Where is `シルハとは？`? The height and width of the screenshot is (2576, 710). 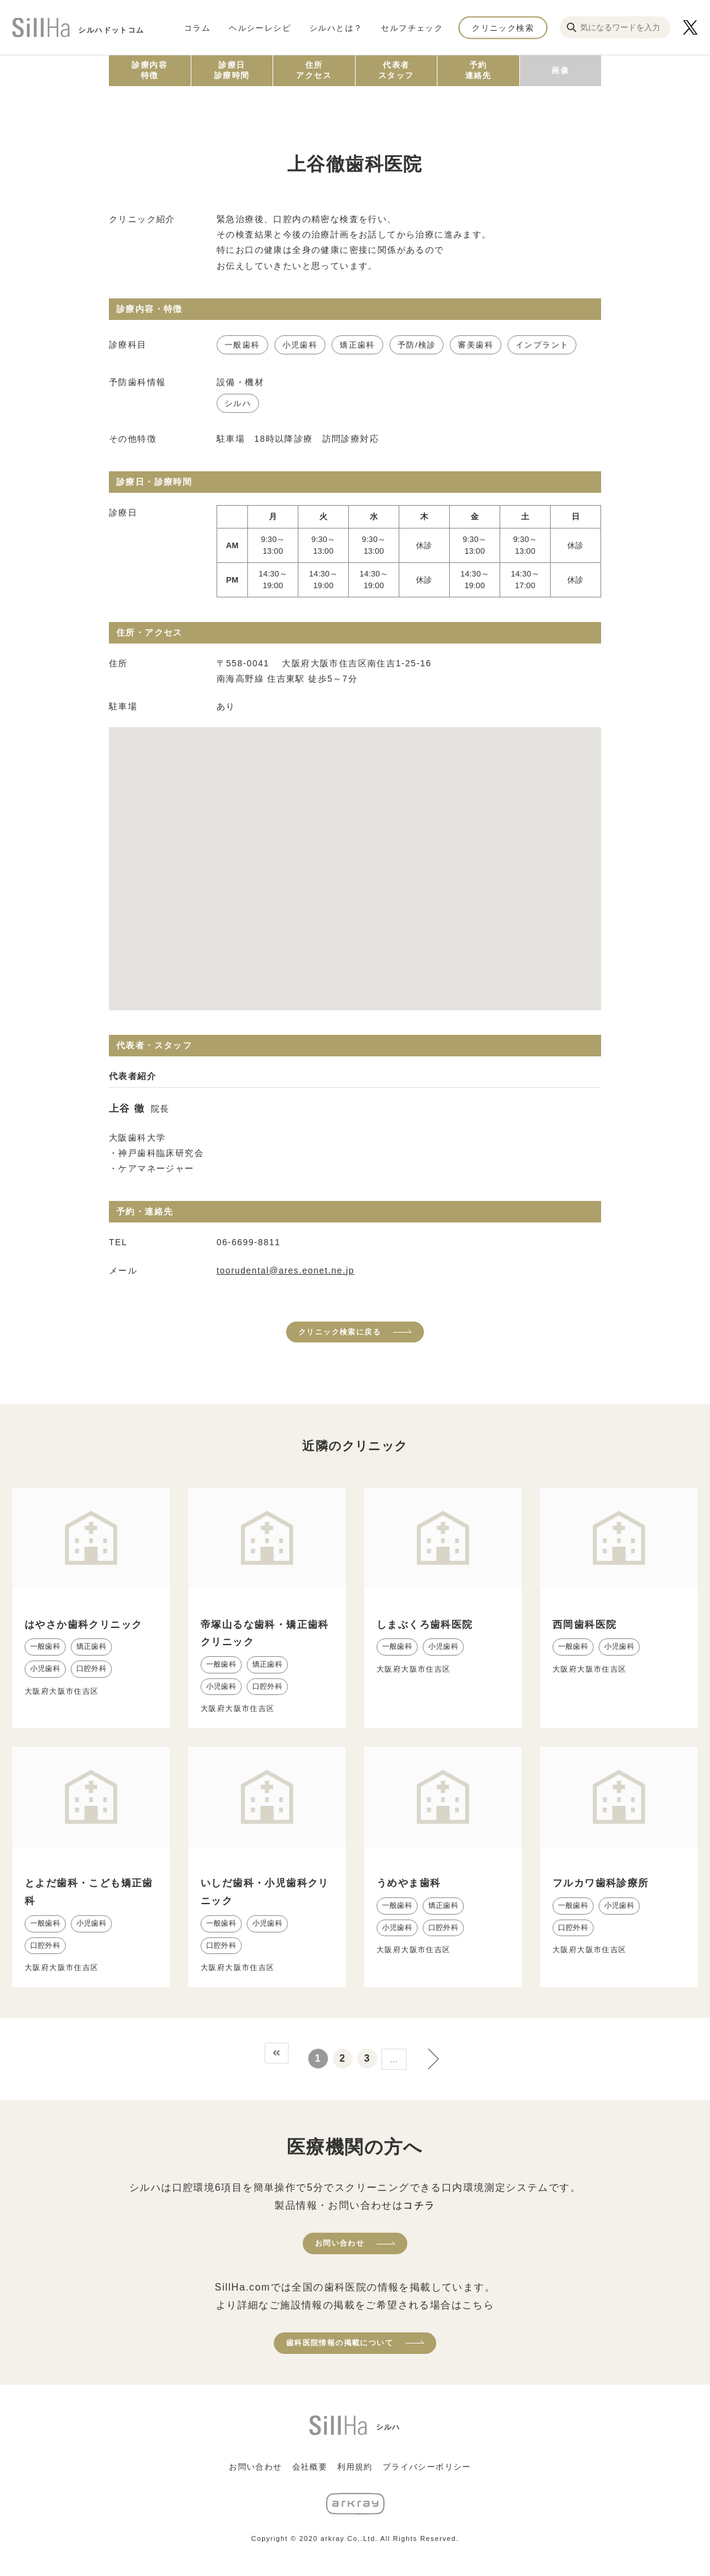
シルハとは？ is located at coordinates (335, 27).